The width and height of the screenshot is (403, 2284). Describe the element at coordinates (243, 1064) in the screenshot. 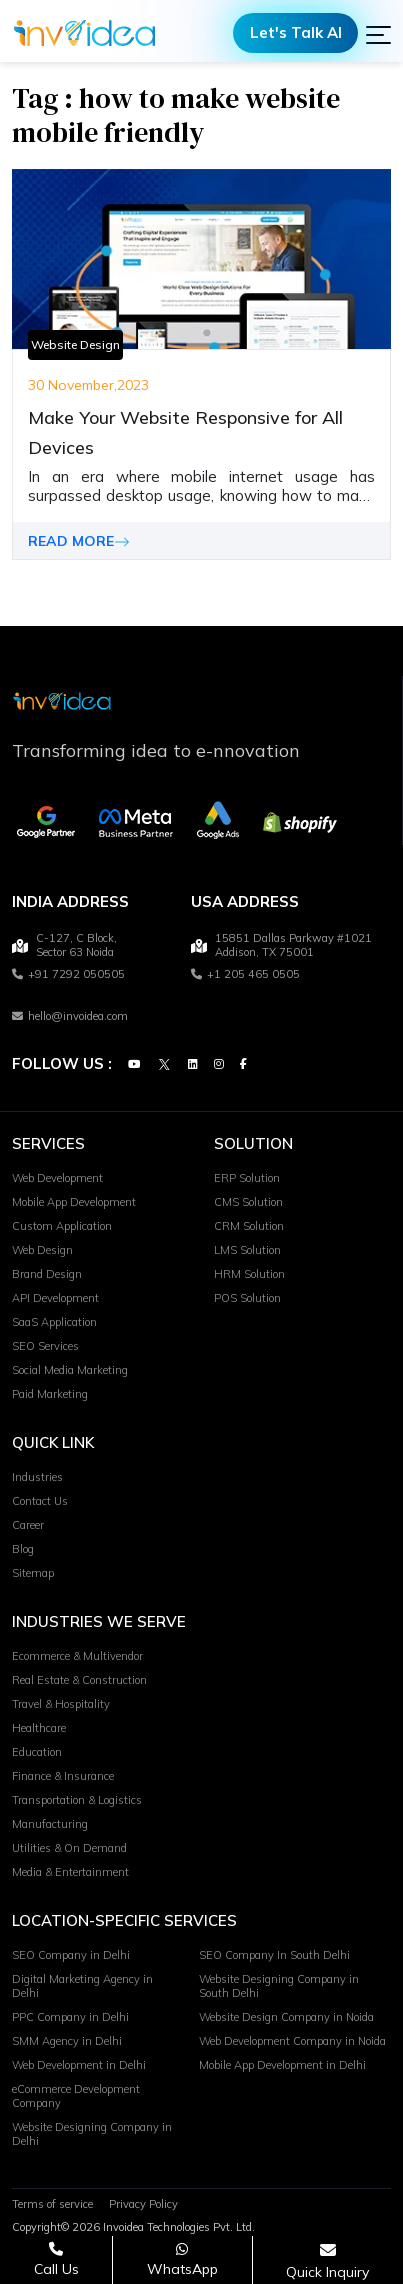

I see `[Facebook]` at that location.